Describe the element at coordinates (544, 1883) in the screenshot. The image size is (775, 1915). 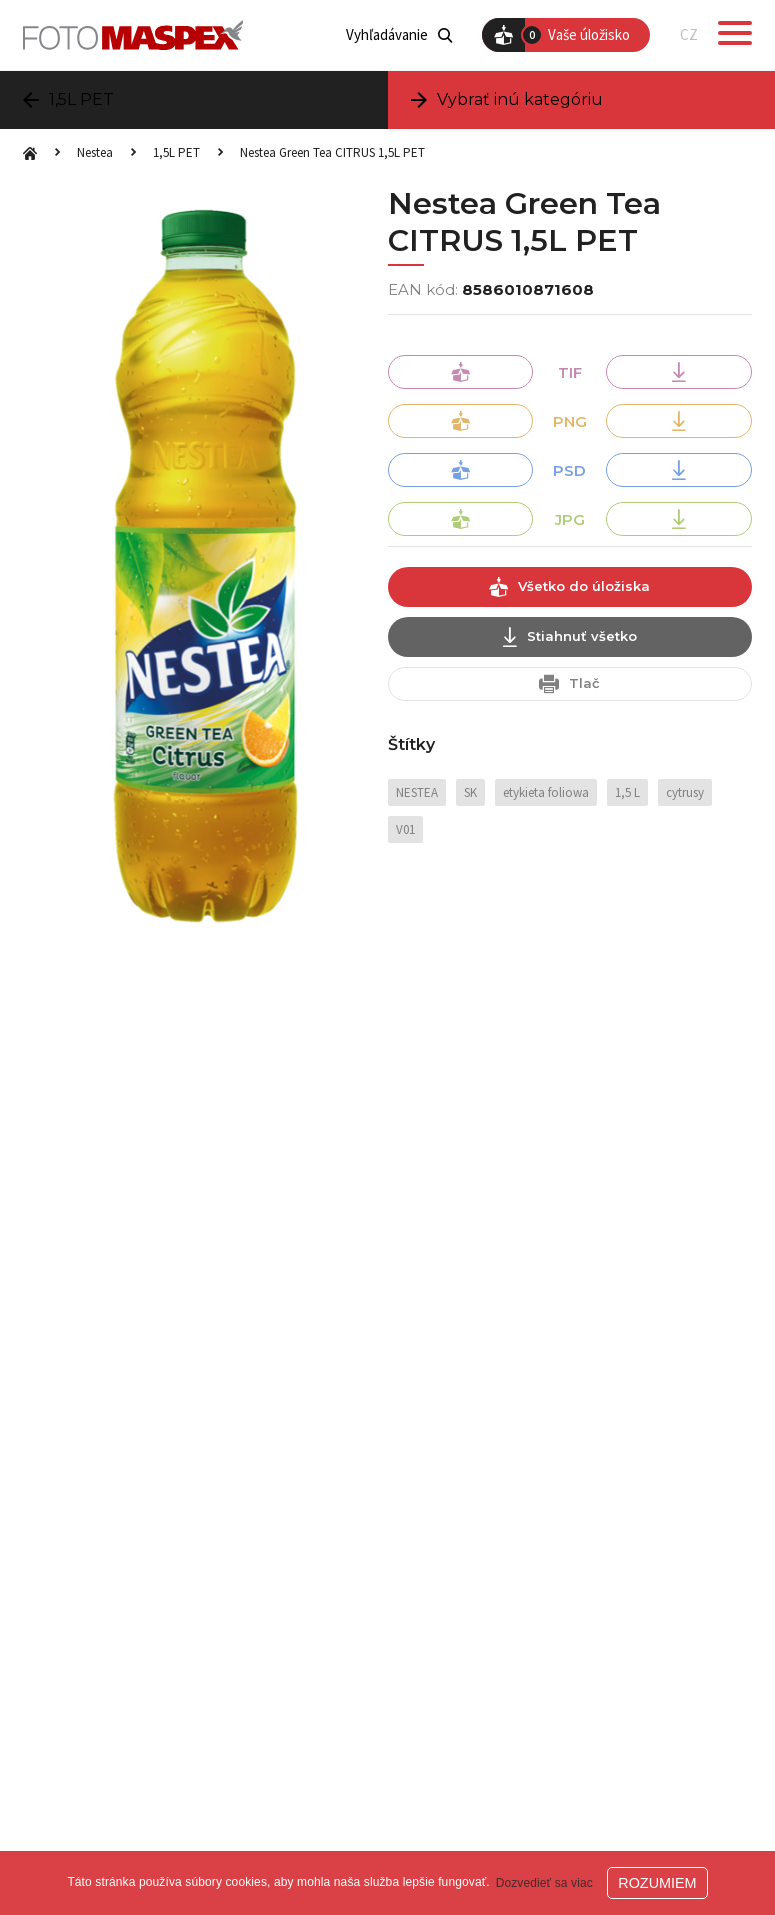
I see `Dozvedieť sa viac [button]` at that location.